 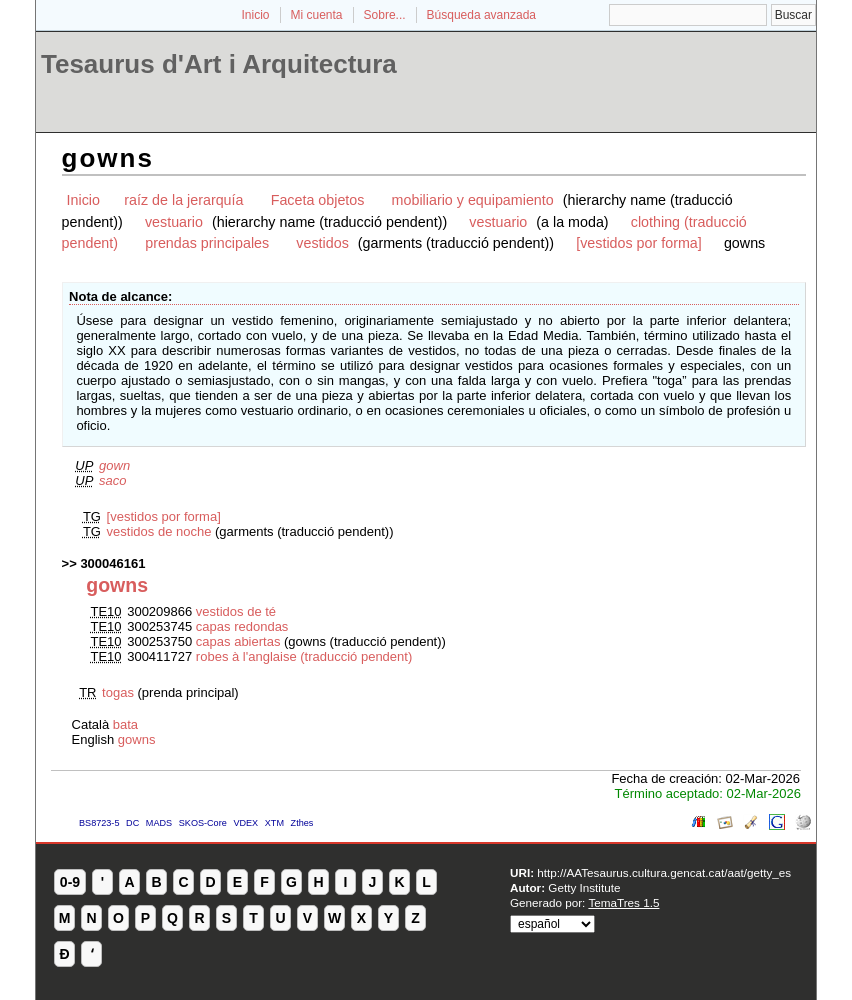 What do you see at coordinates (132, 823) in the screenshot?
I see `DC` at bounding box center [132, 823].